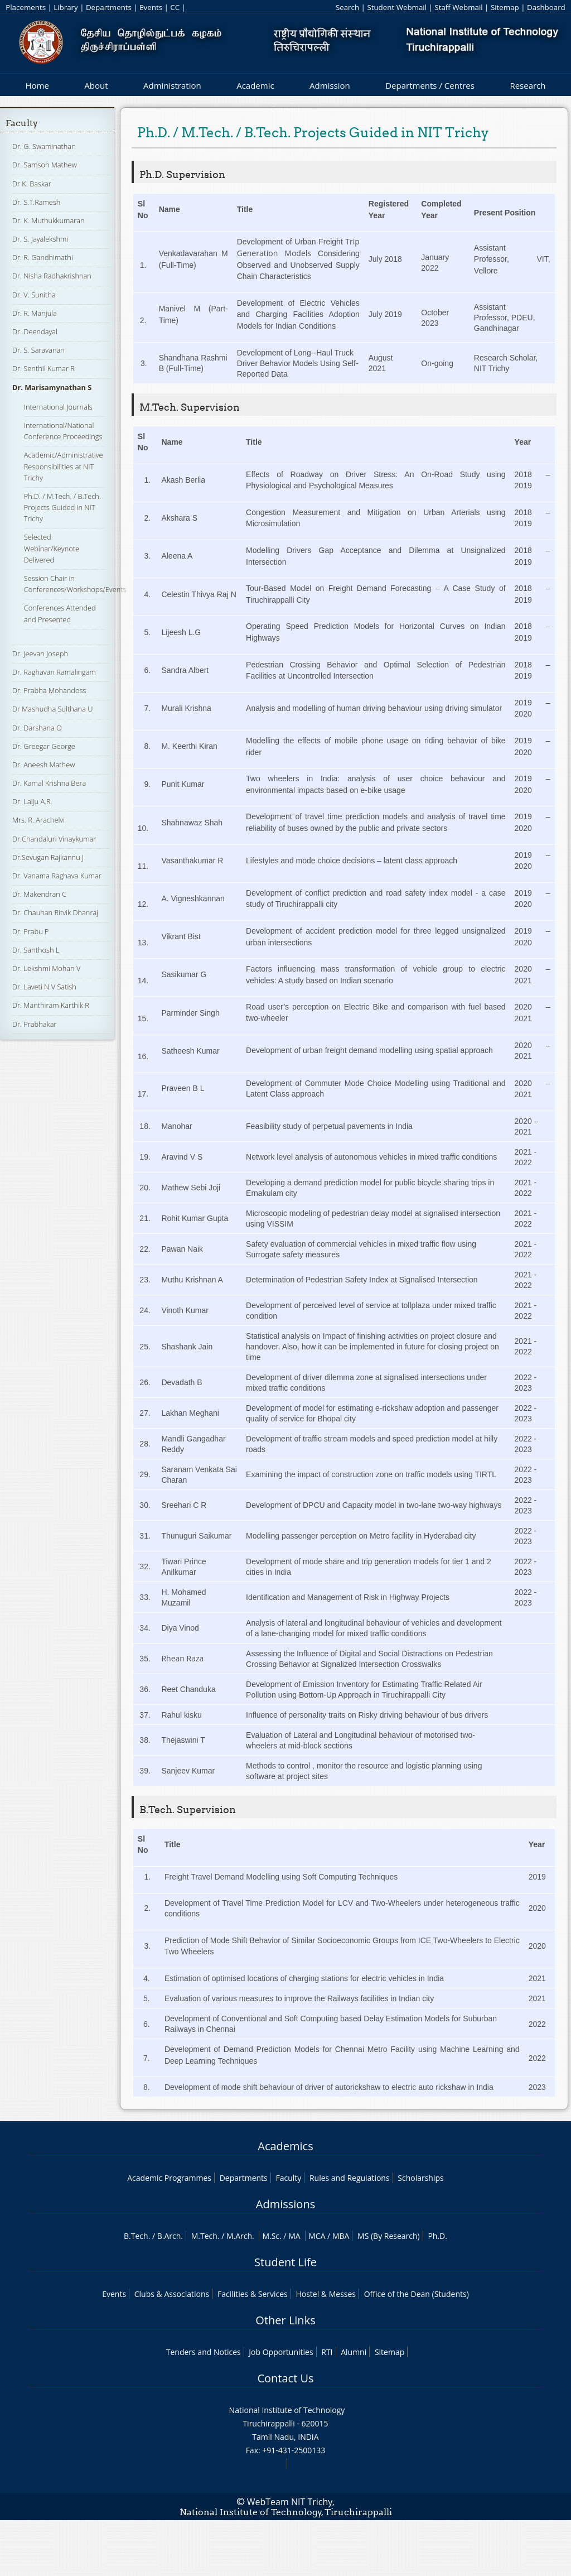 Image resolution: width=571 pixels, height=2576 pixels. I want to click on Dr. Kamal Krishna Bera, so click(49, 783).